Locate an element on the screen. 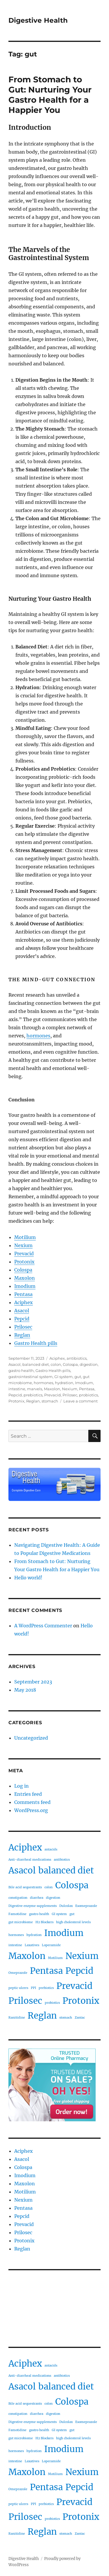  GI system [GI system (1 item)] is located at coordinates (59, 1914).